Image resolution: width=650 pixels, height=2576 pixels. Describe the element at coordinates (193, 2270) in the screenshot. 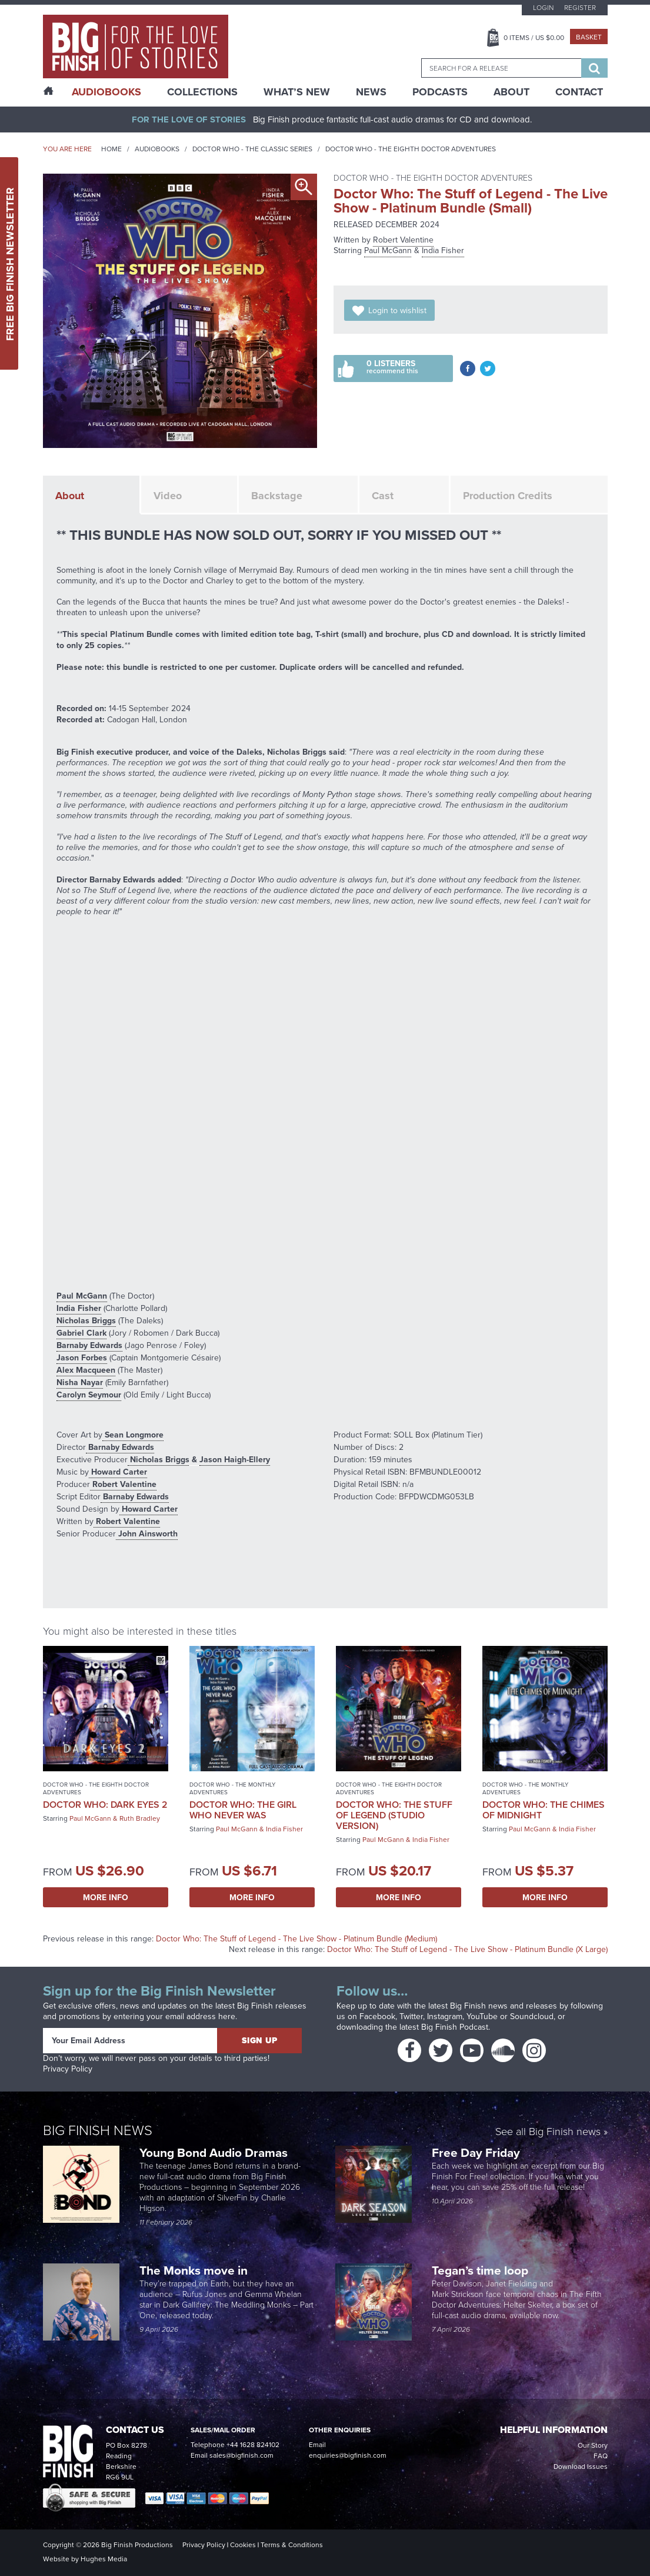

I see `The Monks move in` at that location.